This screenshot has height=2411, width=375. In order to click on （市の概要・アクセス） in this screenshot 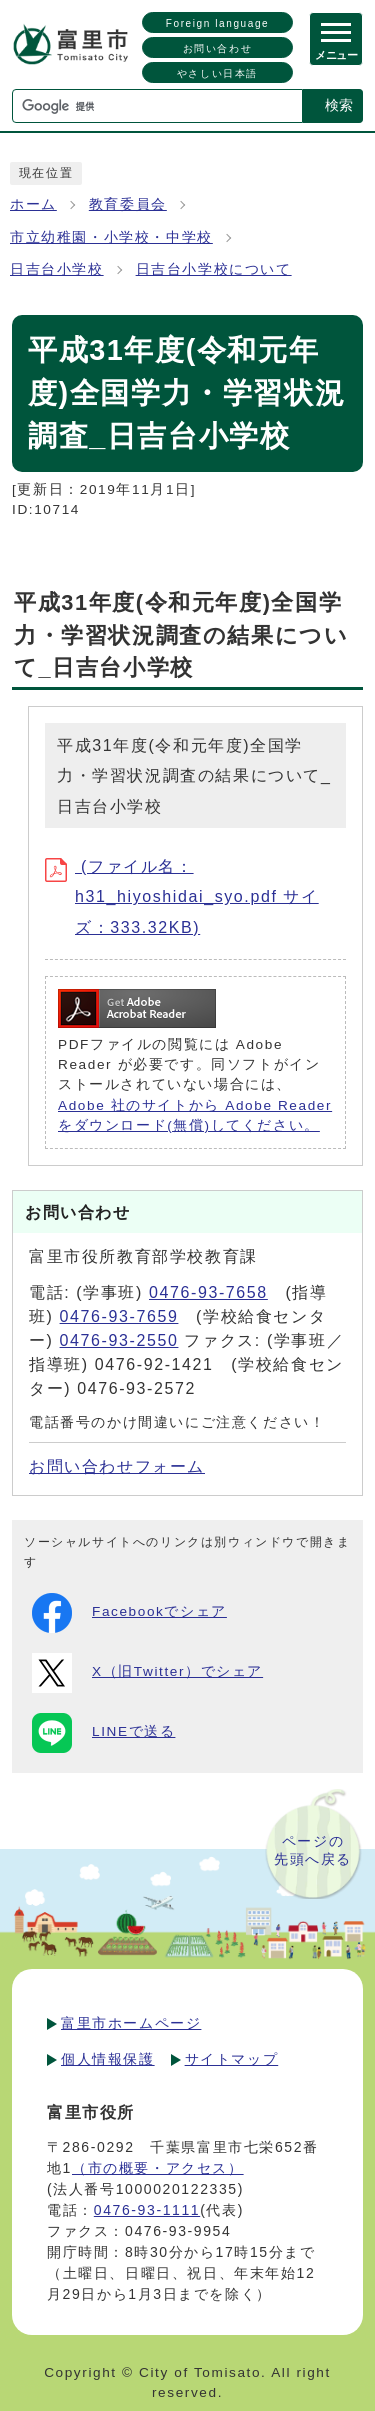, I will do `click(158, 2168)`.